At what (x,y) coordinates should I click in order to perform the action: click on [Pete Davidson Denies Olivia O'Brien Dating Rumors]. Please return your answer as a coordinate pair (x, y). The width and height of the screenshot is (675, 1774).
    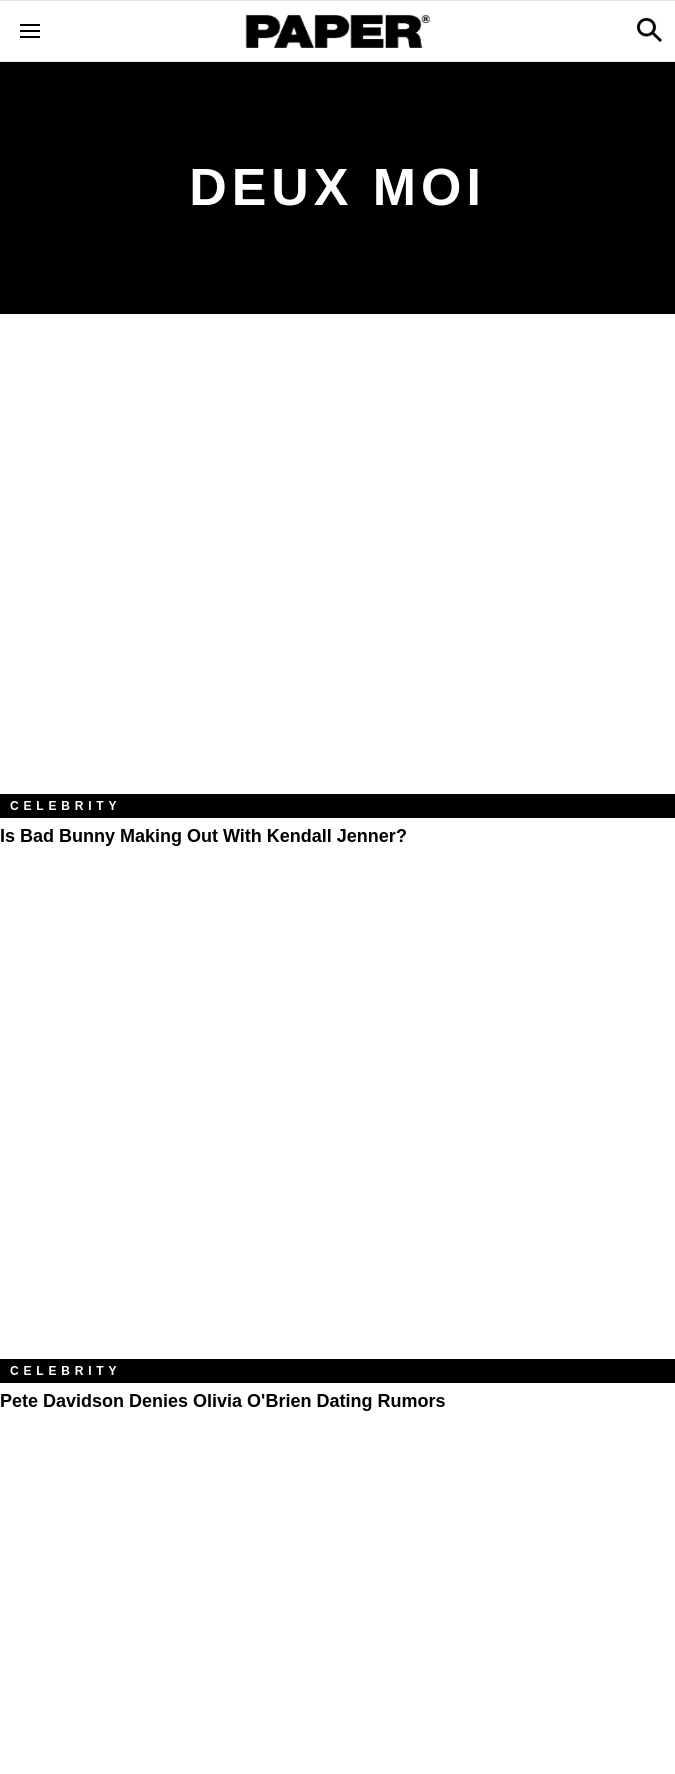
    Looking at the image, I should click on (337, 1134).